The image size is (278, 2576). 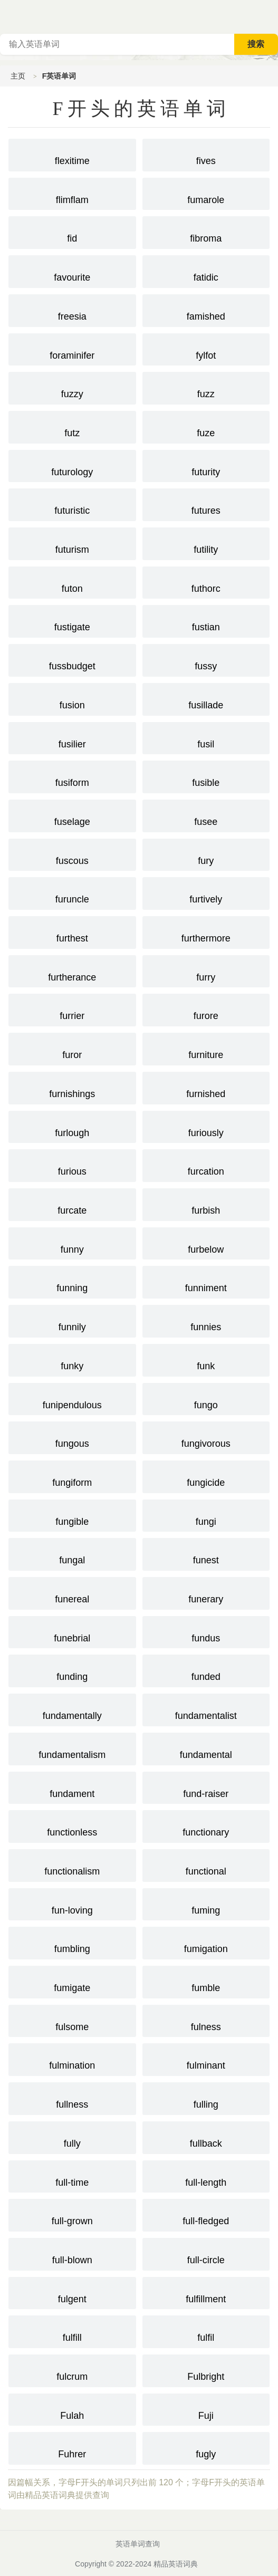 I want to click on fungible, so click(x=72, y=1515).